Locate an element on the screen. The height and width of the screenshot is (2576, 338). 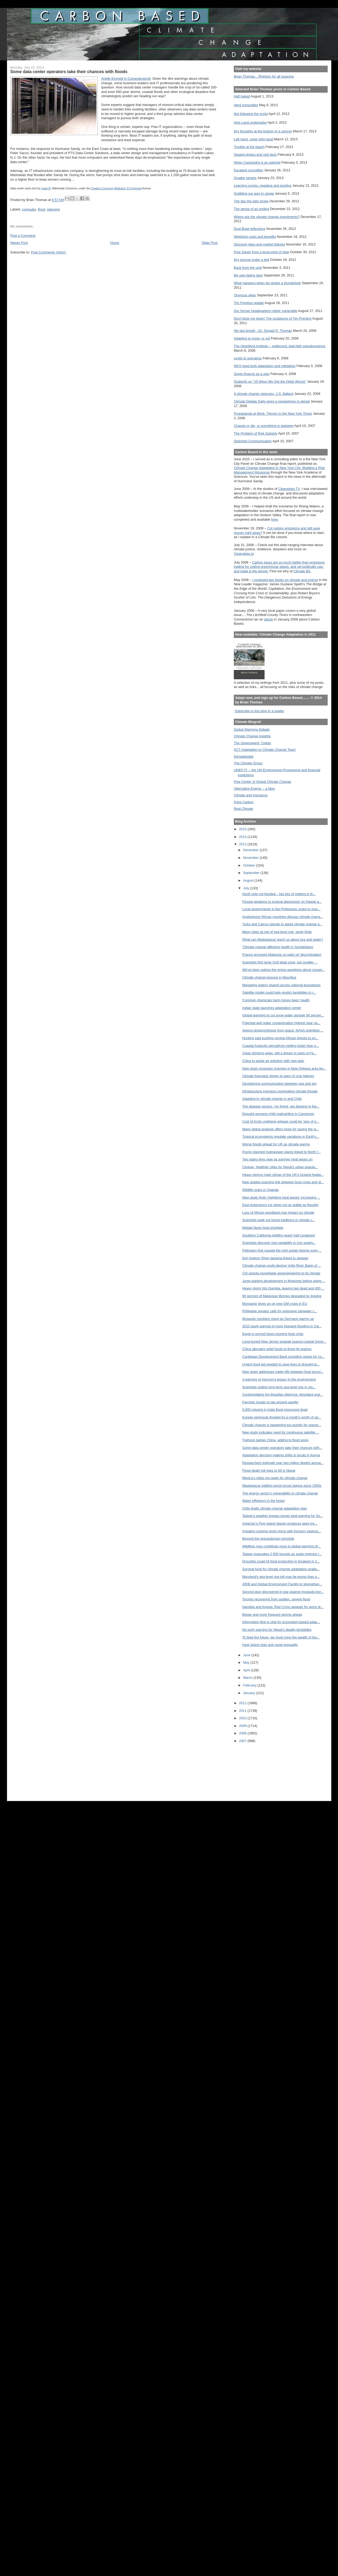
Discount rates and market failures is located at coordinates (259, 244).